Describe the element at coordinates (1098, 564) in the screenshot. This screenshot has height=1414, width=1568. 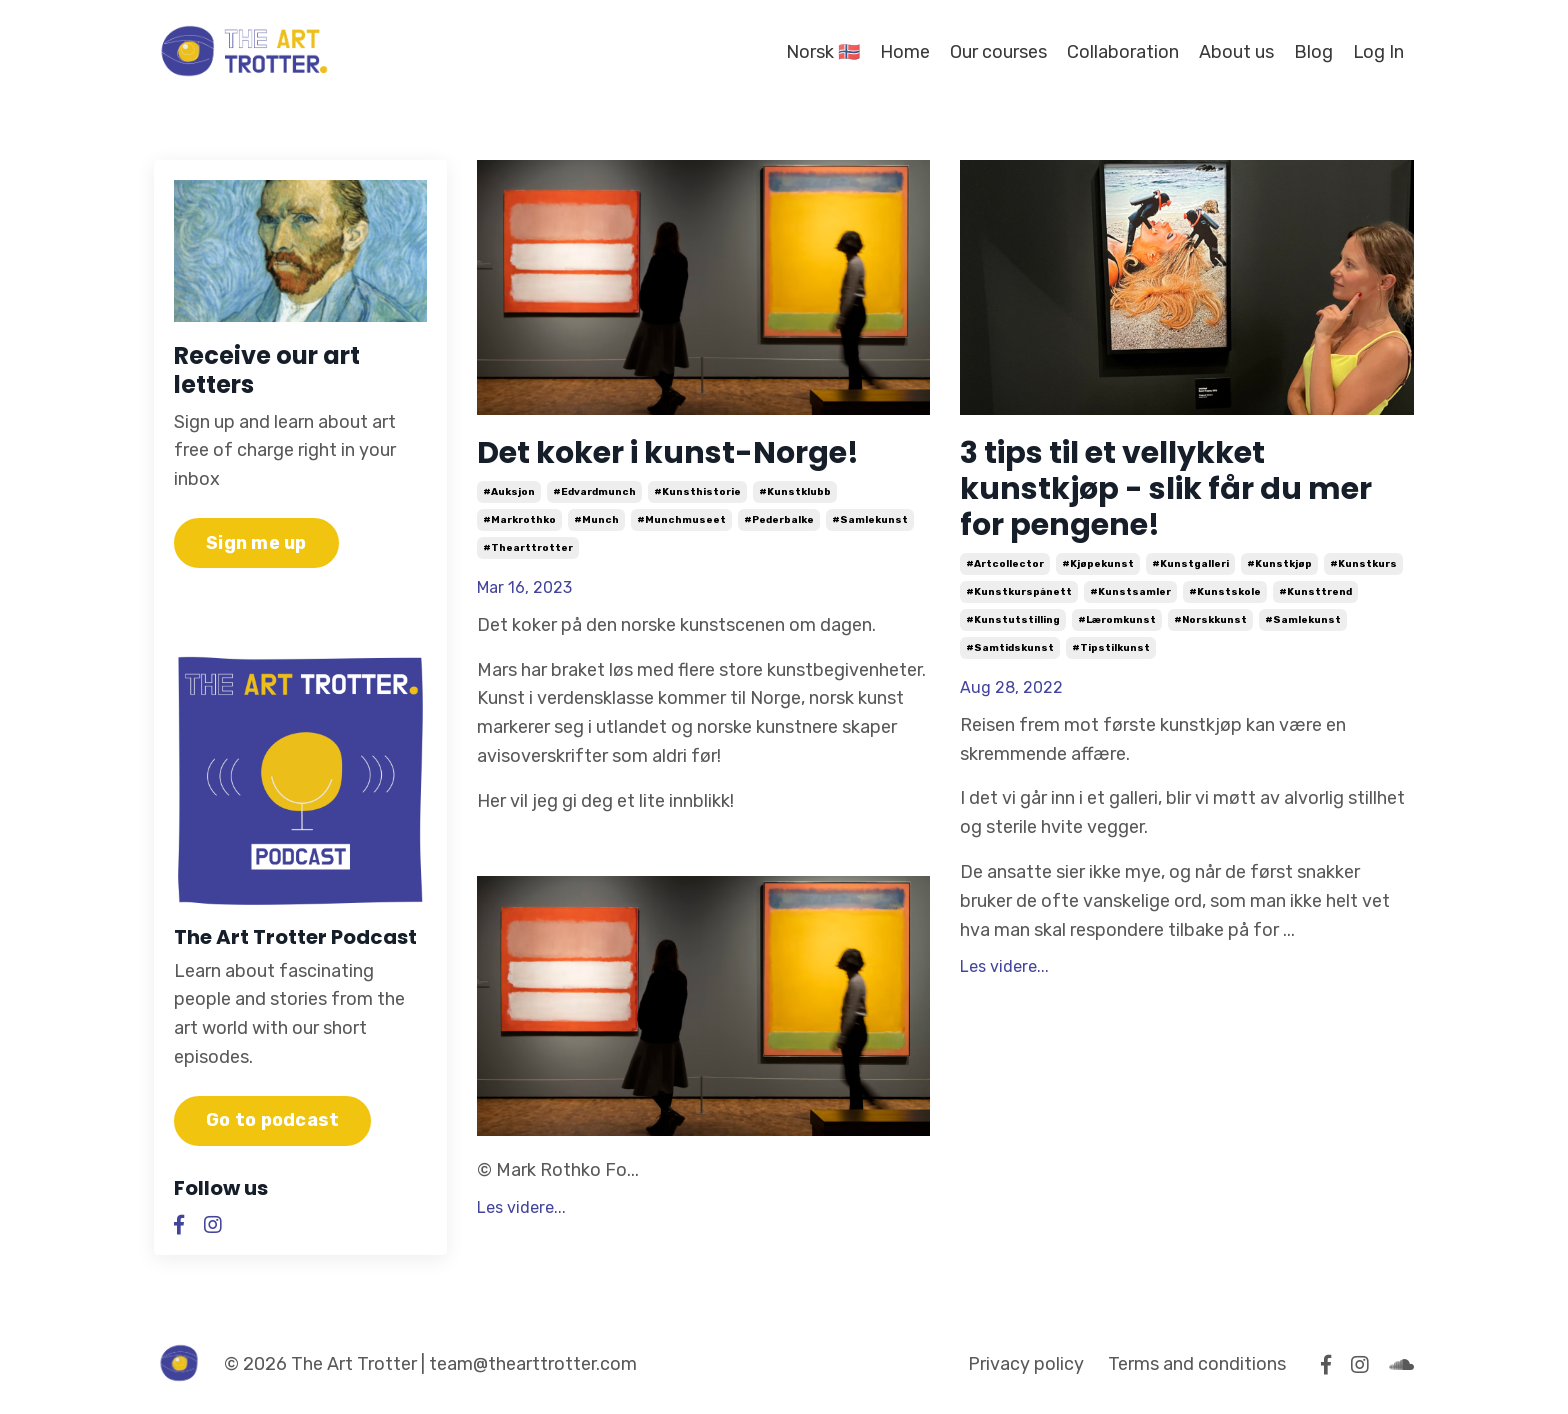
I see `#kjøpekunst` at that location.